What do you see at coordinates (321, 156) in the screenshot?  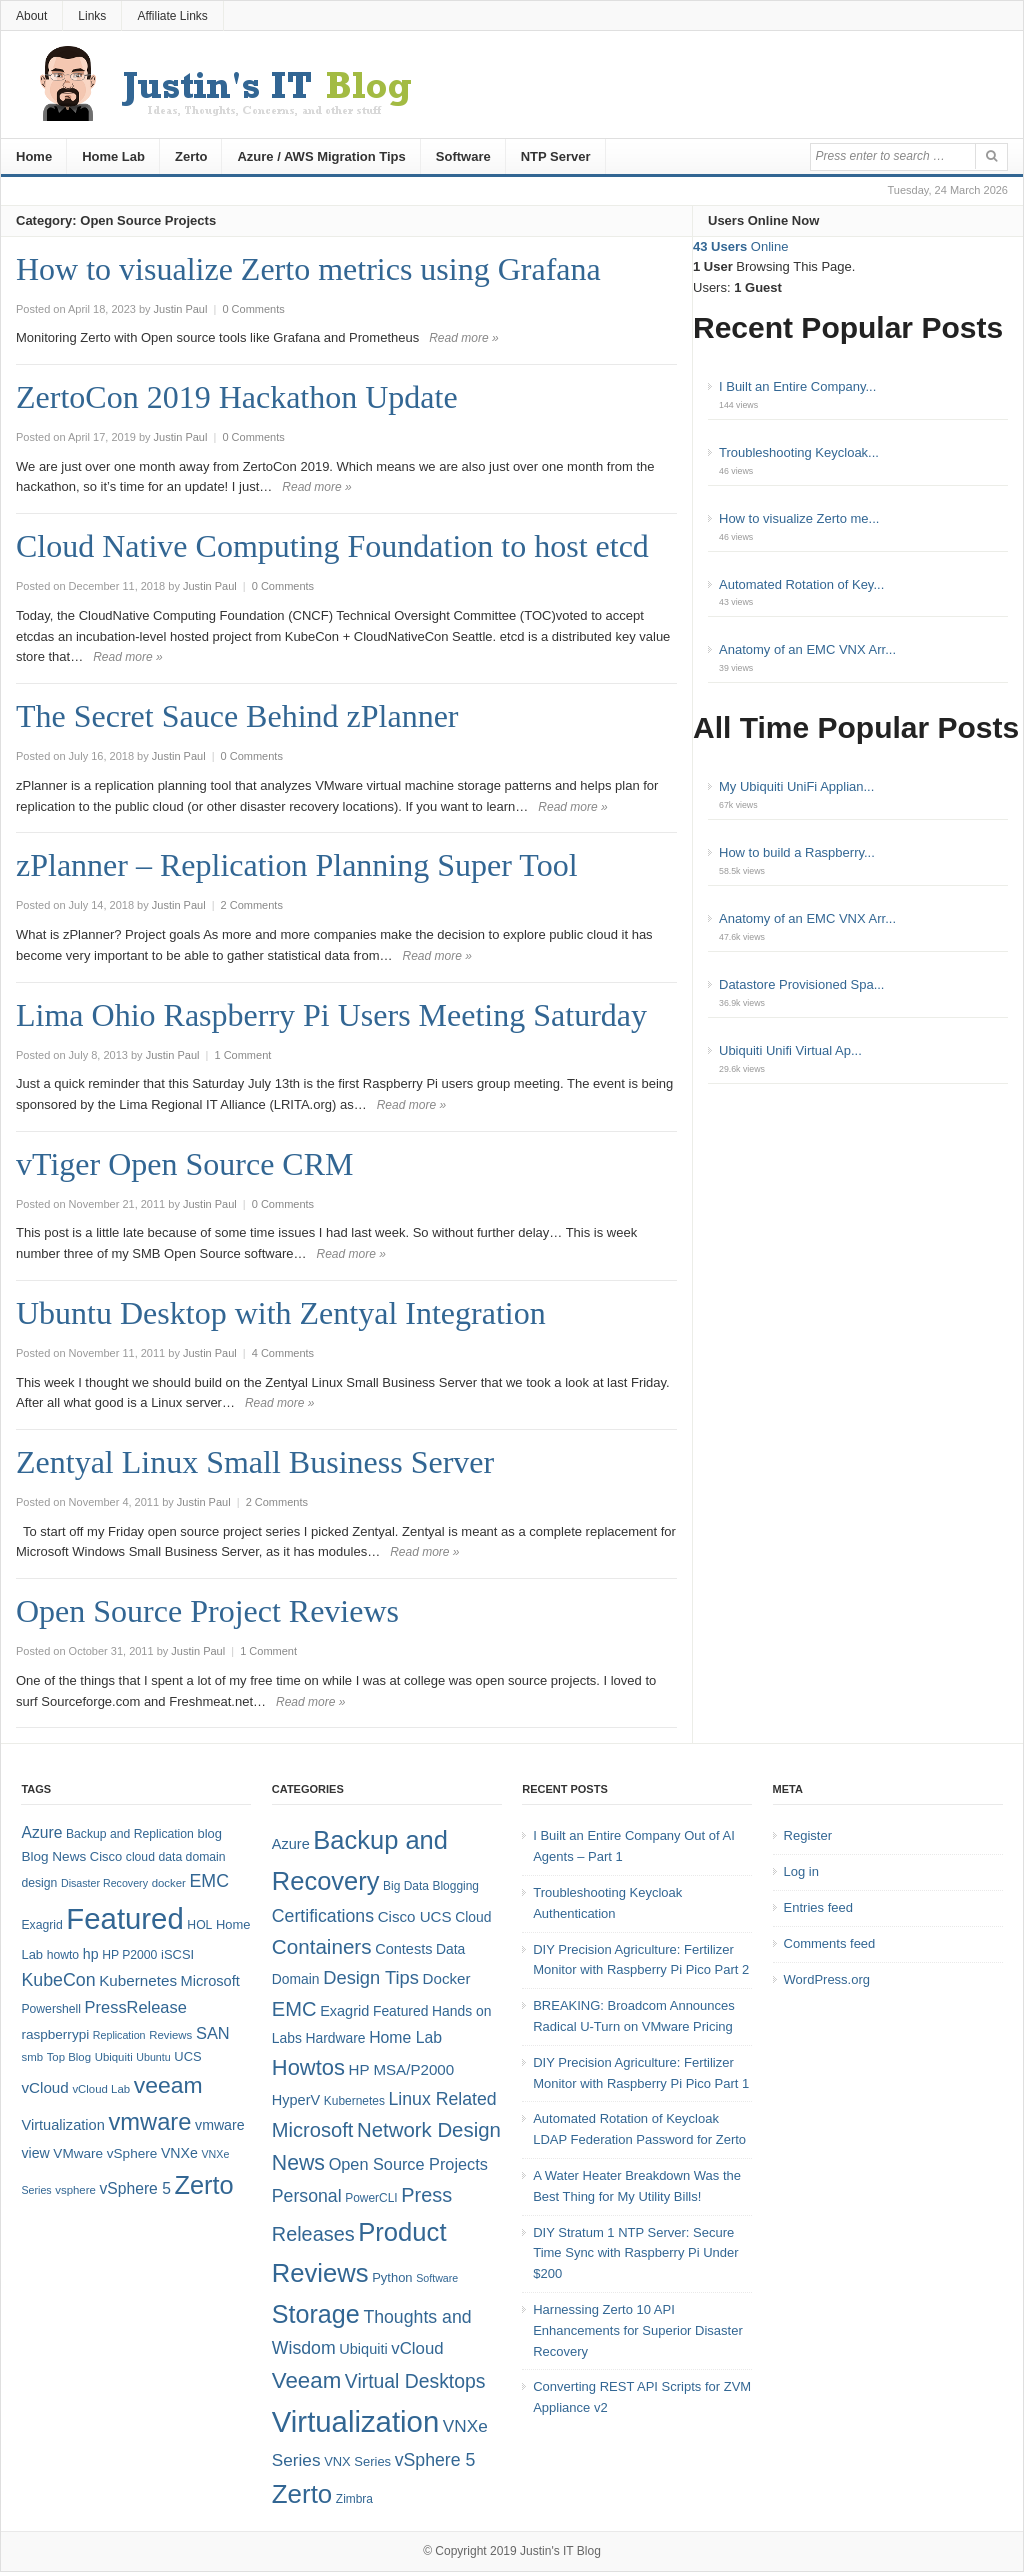 I see `Azure / AWS Migration Tips` at bounding box center [321, 156].